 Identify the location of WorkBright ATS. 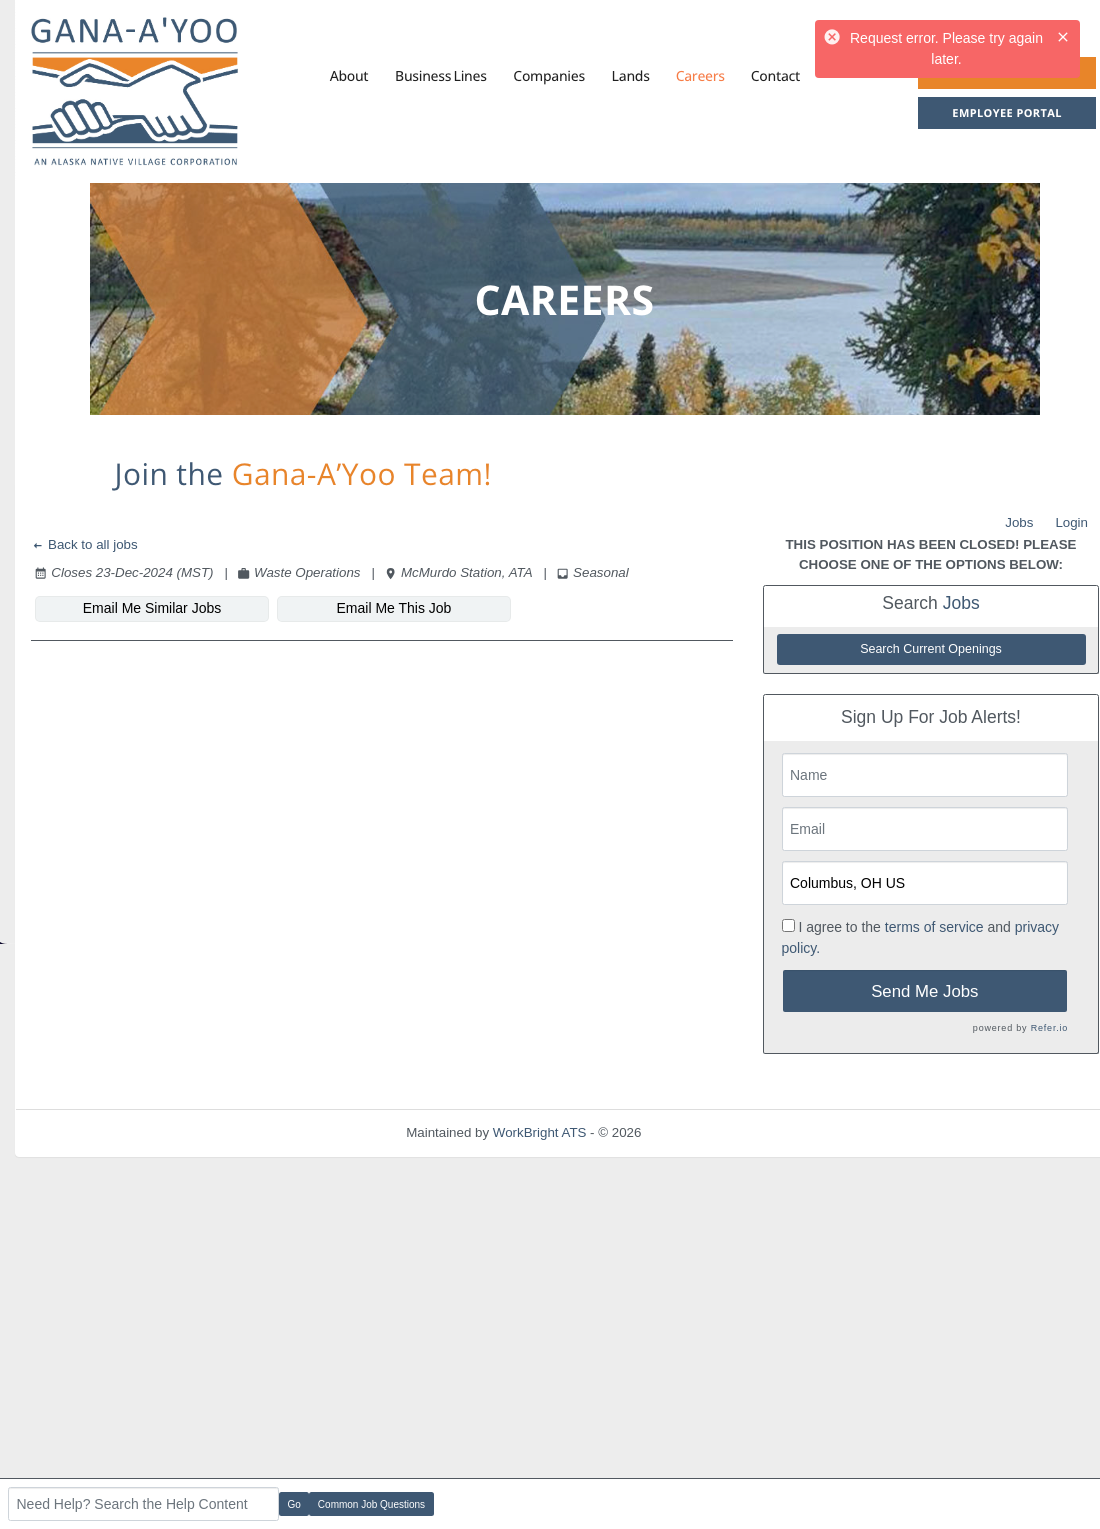
(540, 1132).